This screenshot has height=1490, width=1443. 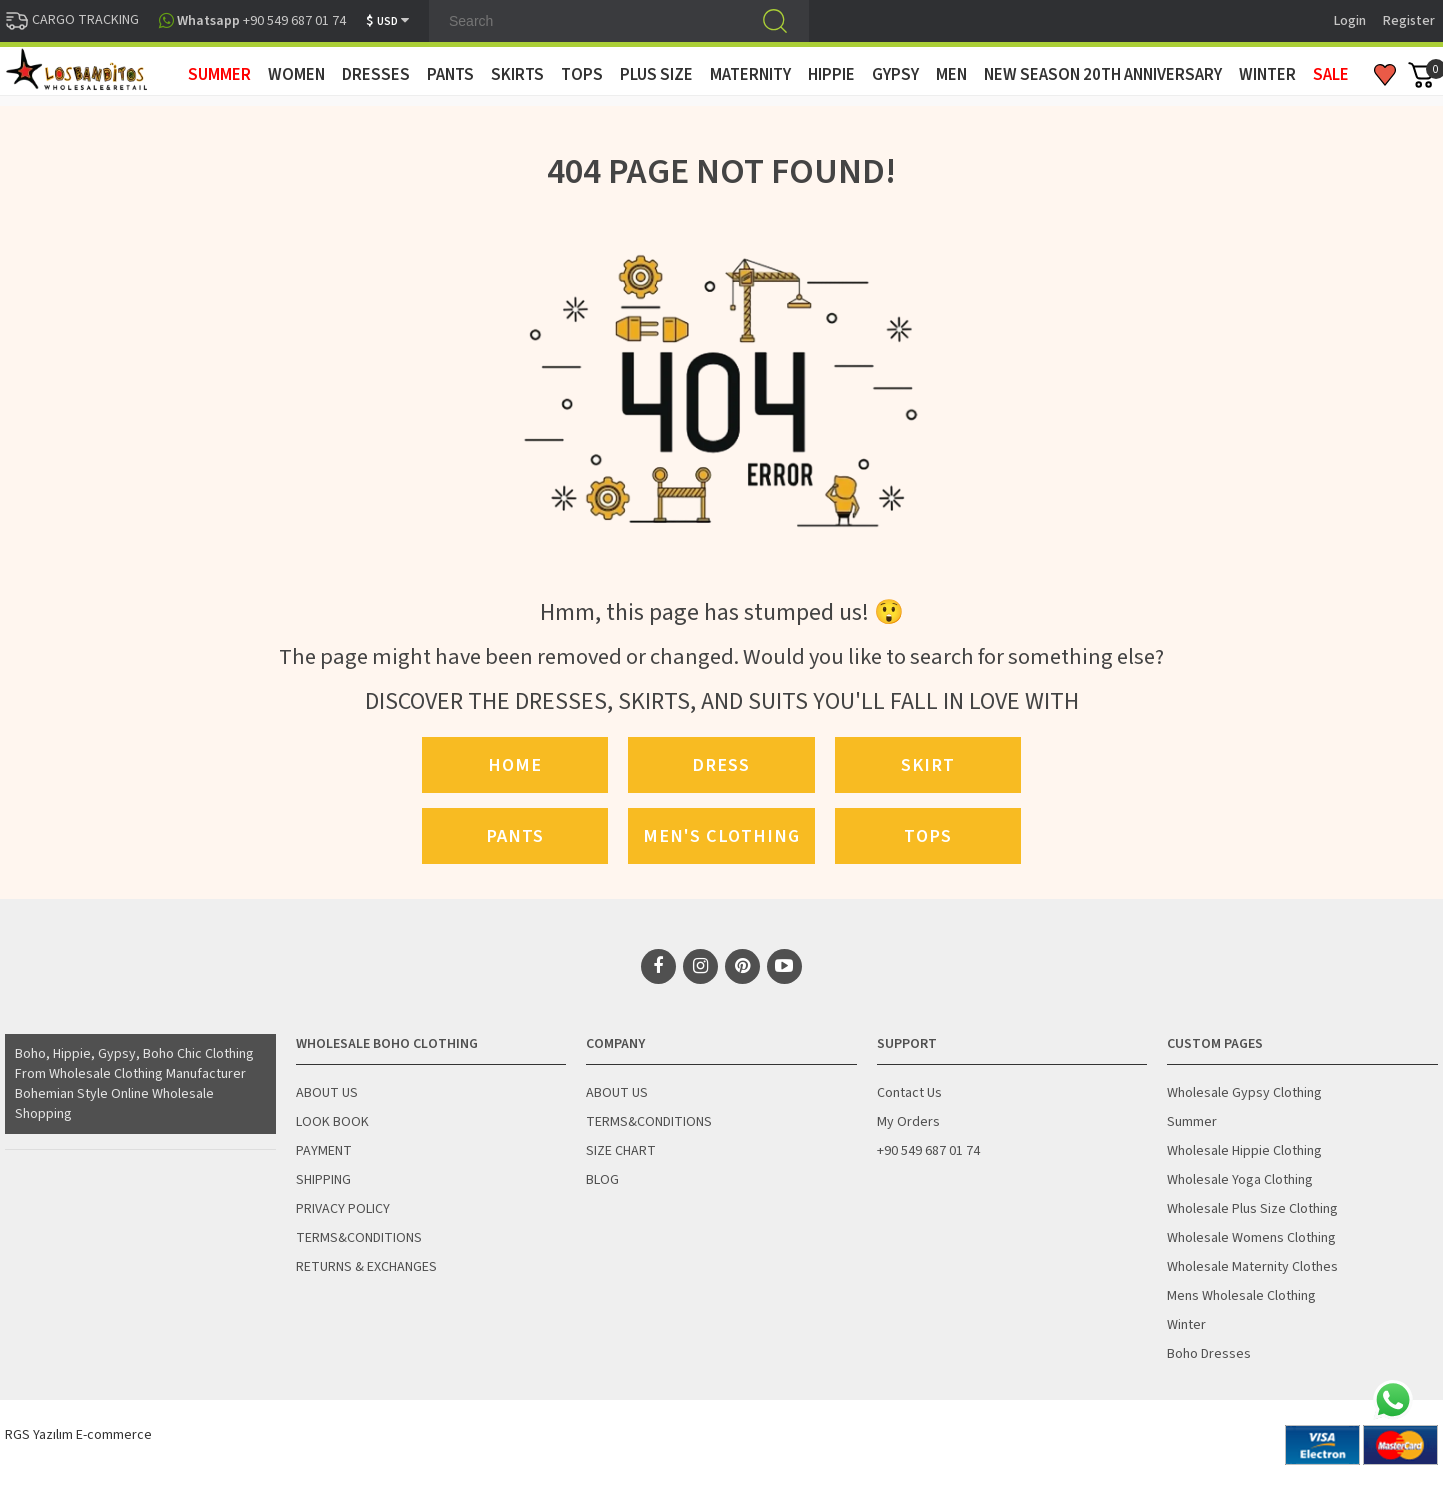 I want to click on RETURNS & EXCHANGES, so click(x=366, y=1267).